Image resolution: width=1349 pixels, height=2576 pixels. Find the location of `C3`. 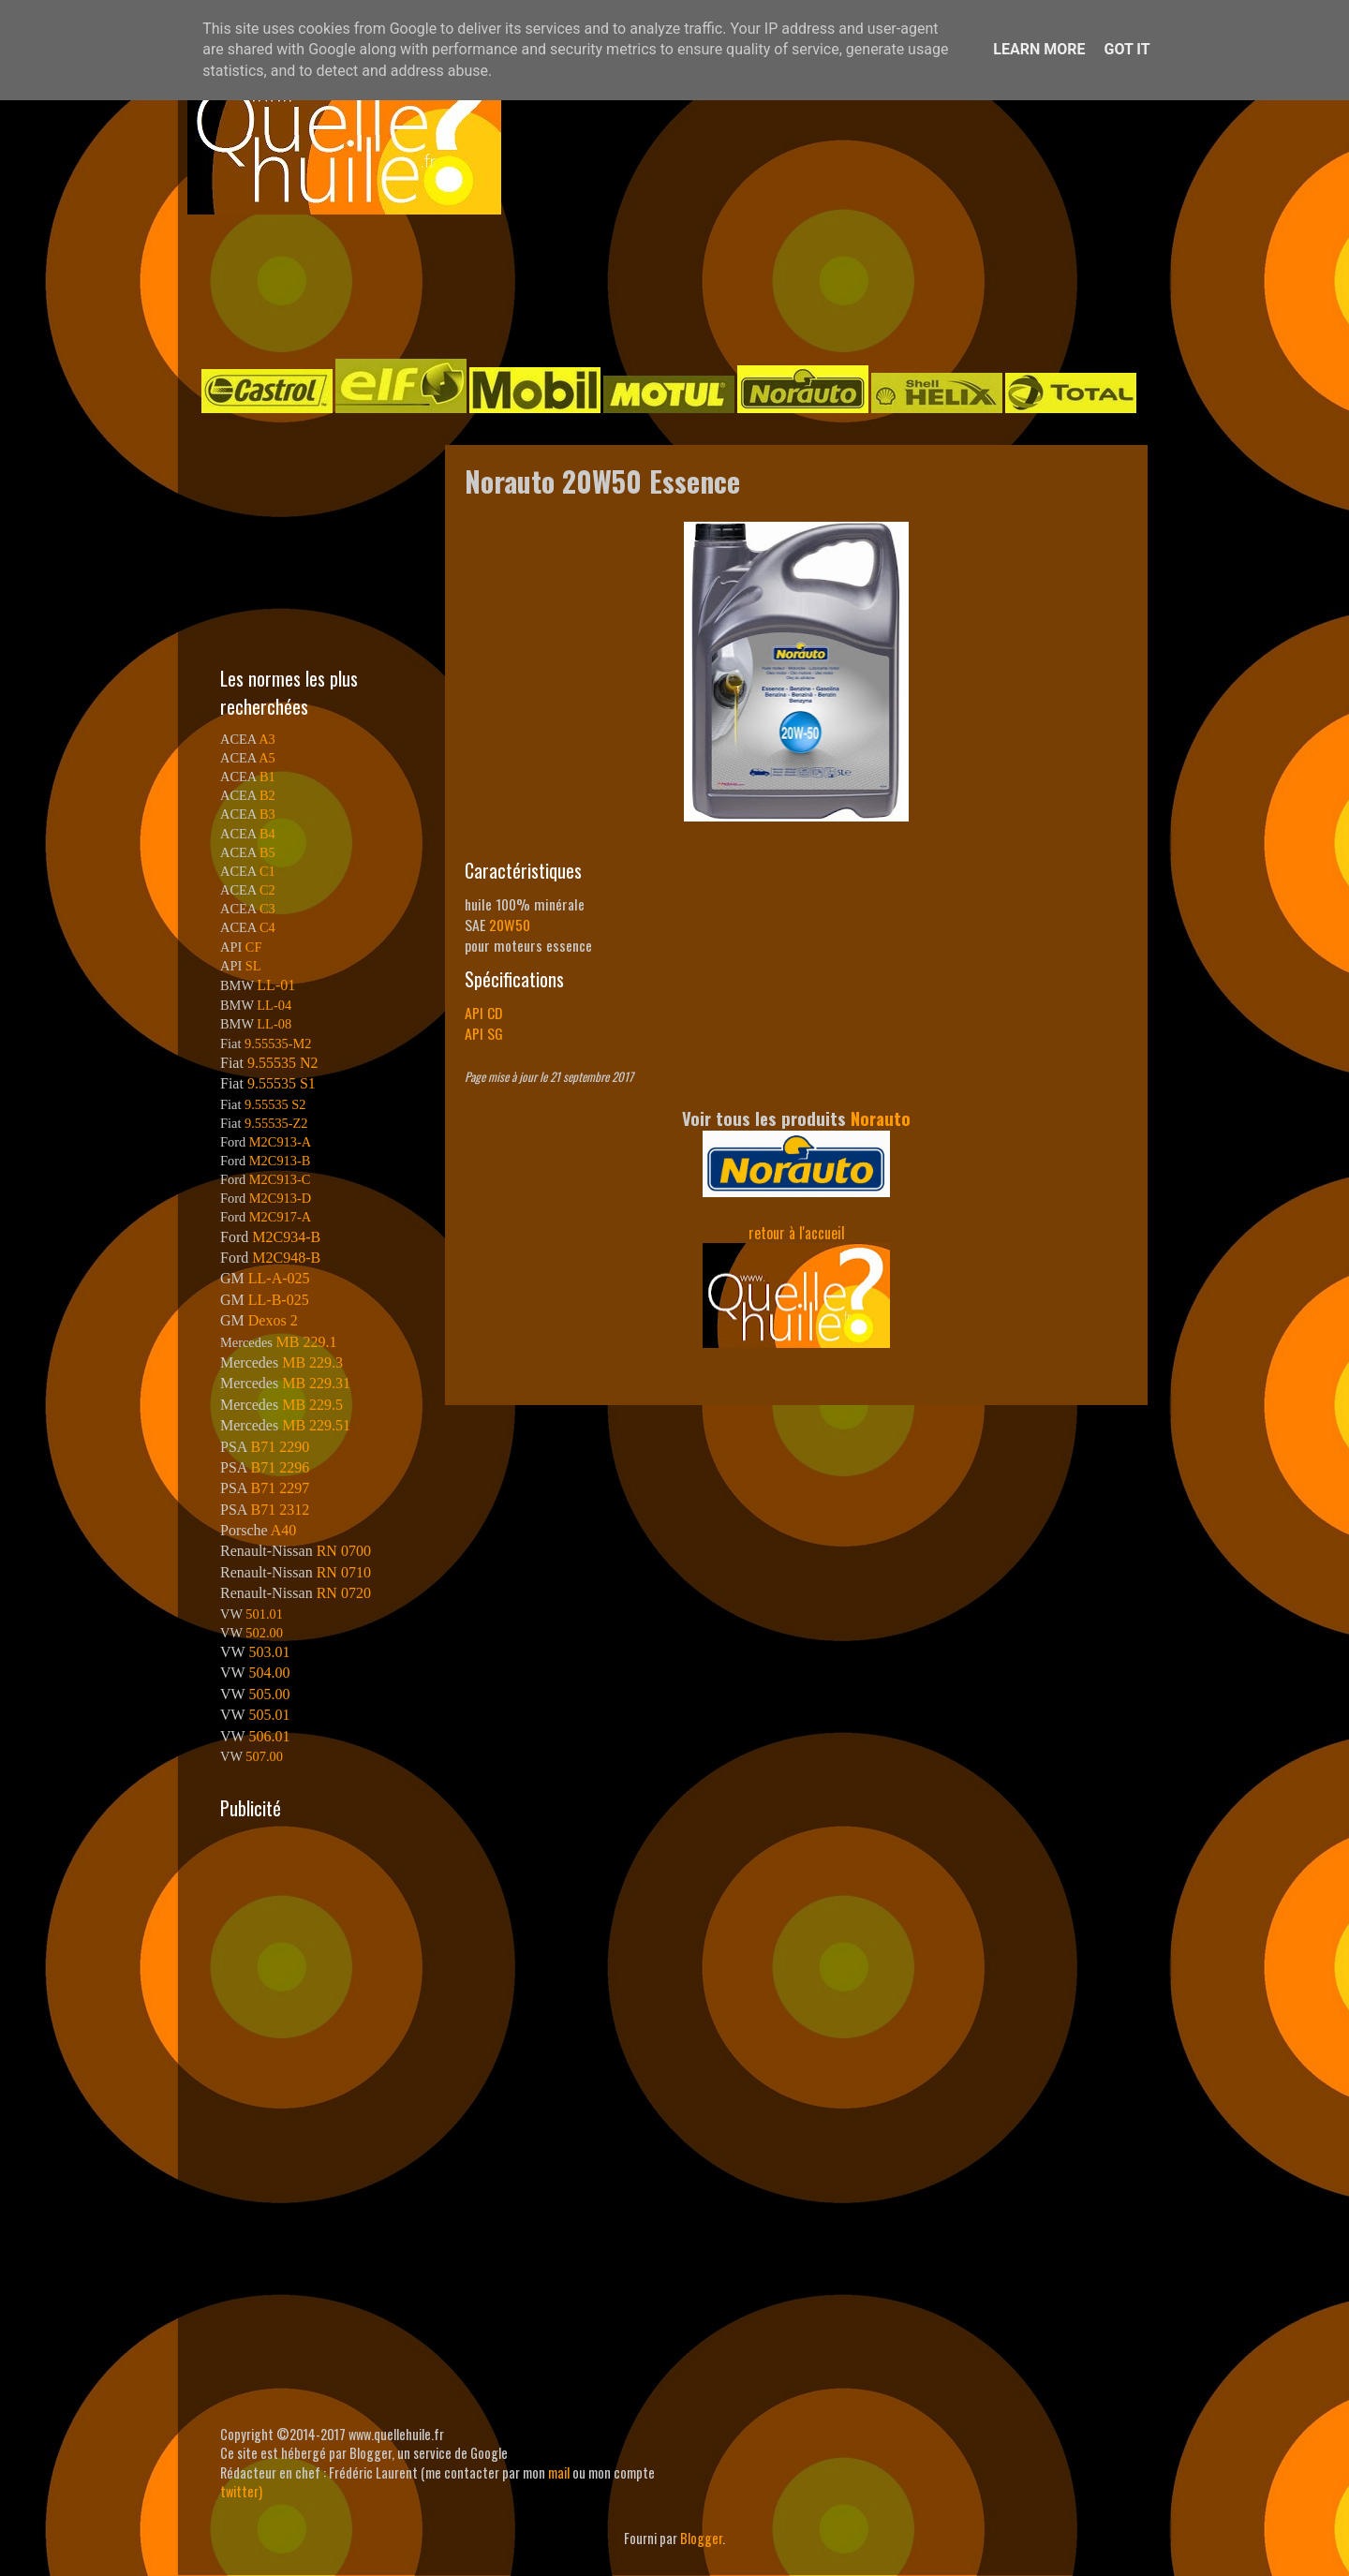

C3 is located at coordinates (267, 908).